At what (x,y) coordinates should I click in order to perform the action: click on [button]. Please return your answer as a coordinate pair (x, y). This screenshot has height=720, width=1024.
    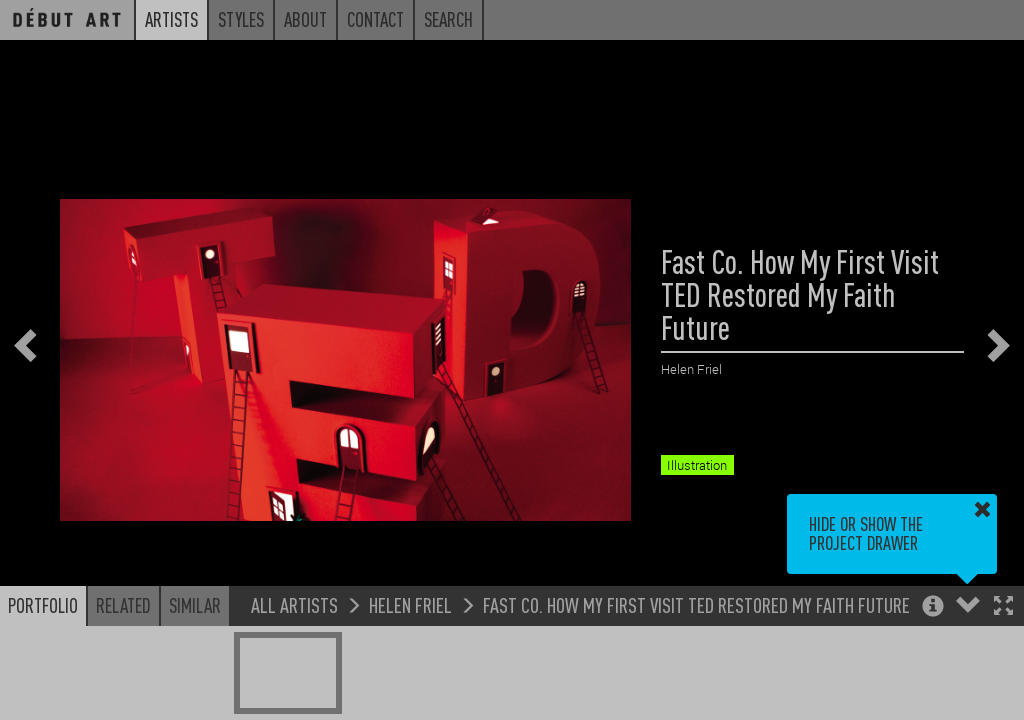
    Looking at the image, I should click on (1003, 607).